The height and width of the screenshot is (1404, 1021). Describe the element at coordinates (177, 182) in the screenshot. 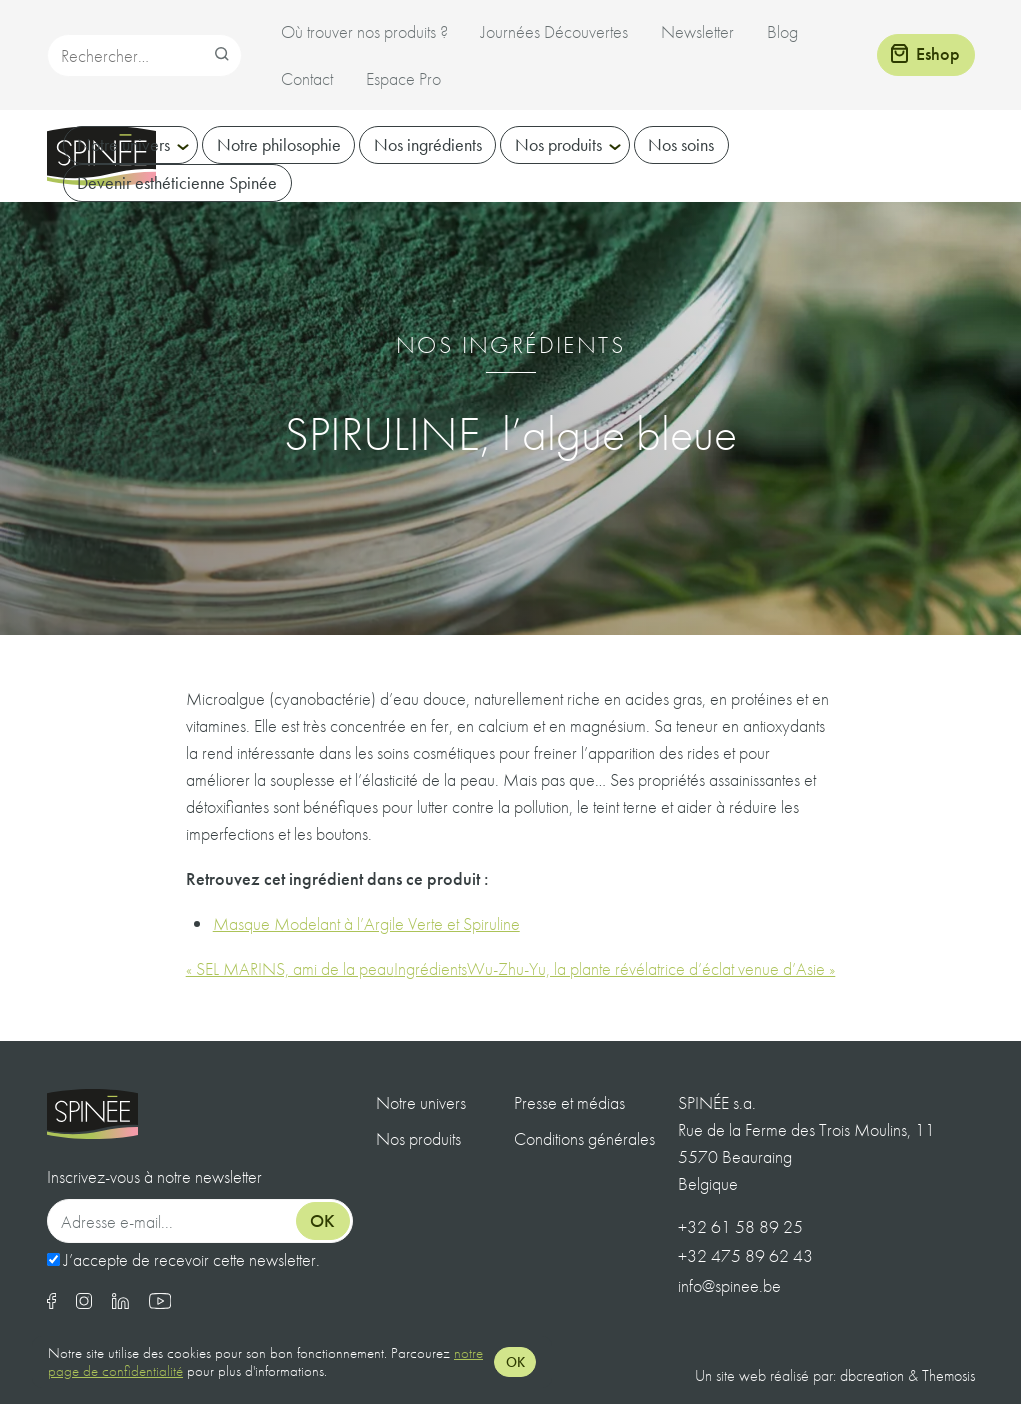

I see `Devenir esthéticienne Spinée` at that location.